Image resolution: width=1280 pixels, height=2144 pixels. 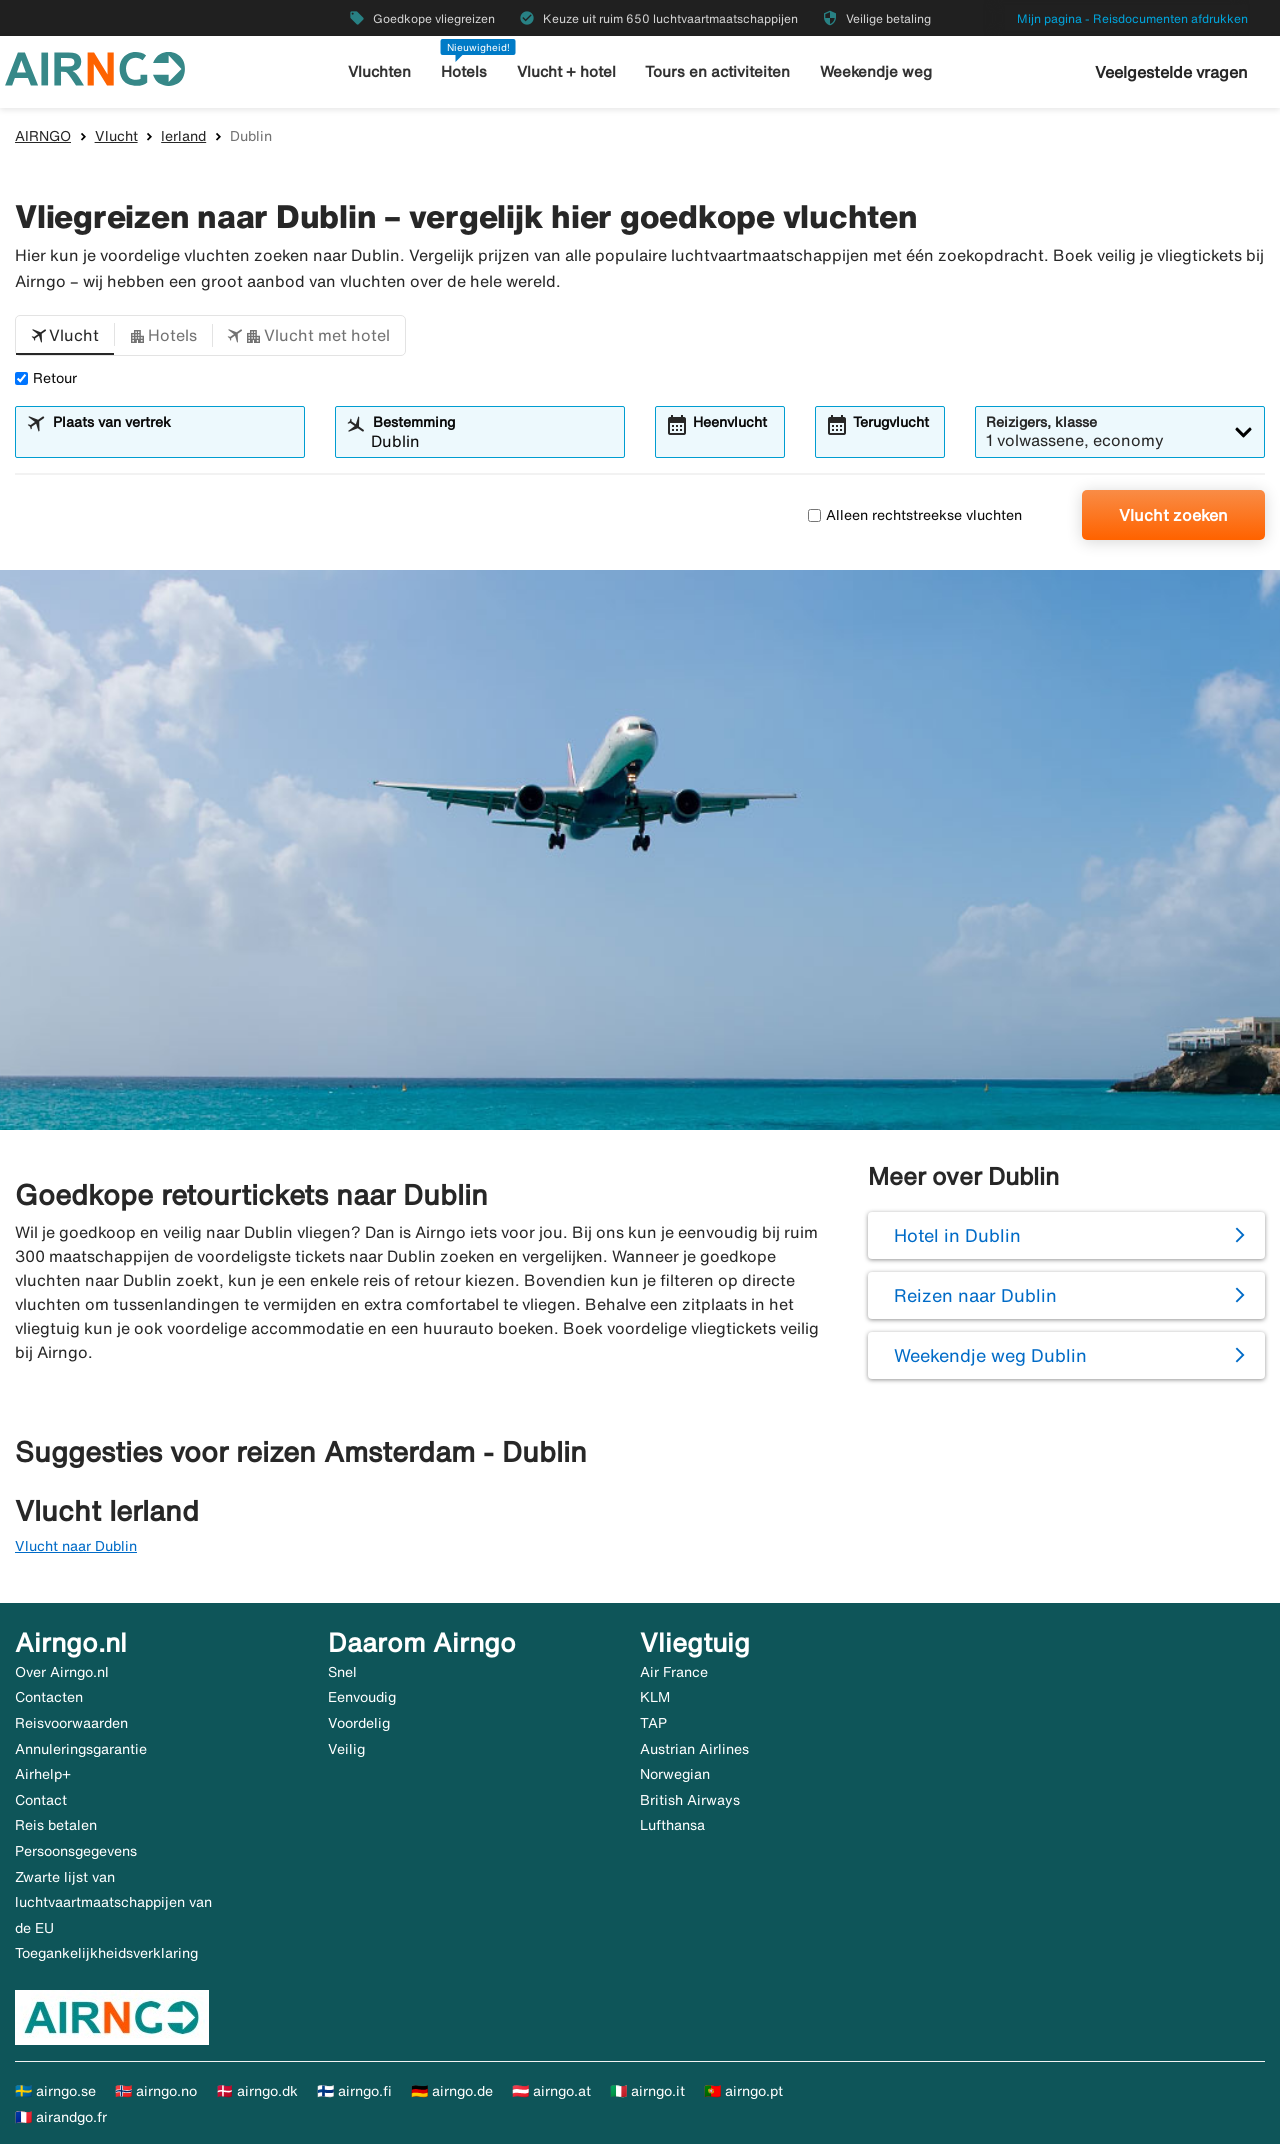 I want to click on 🇸🇪 airngo.se, so click(x=55, y=2091).